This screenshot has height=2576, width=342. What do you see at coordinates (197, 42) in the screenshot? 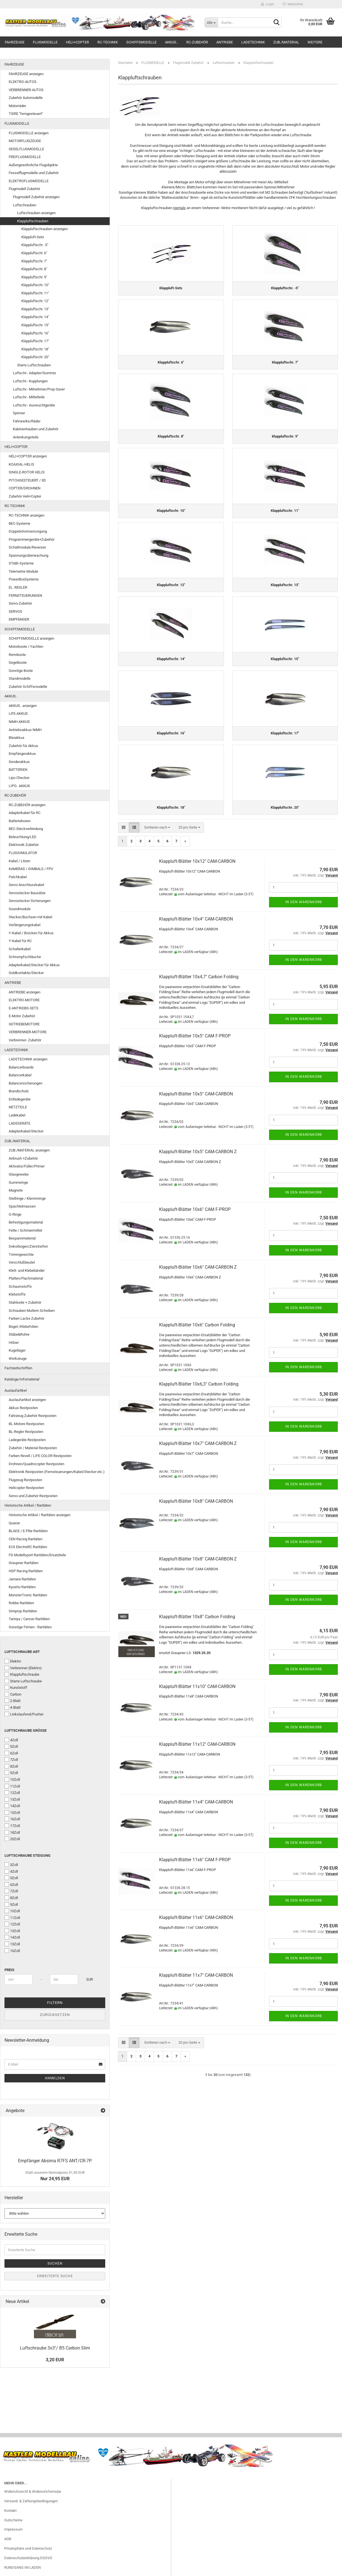
I see `RC-ZUBEHÖR` at bounding box center [197, 42].